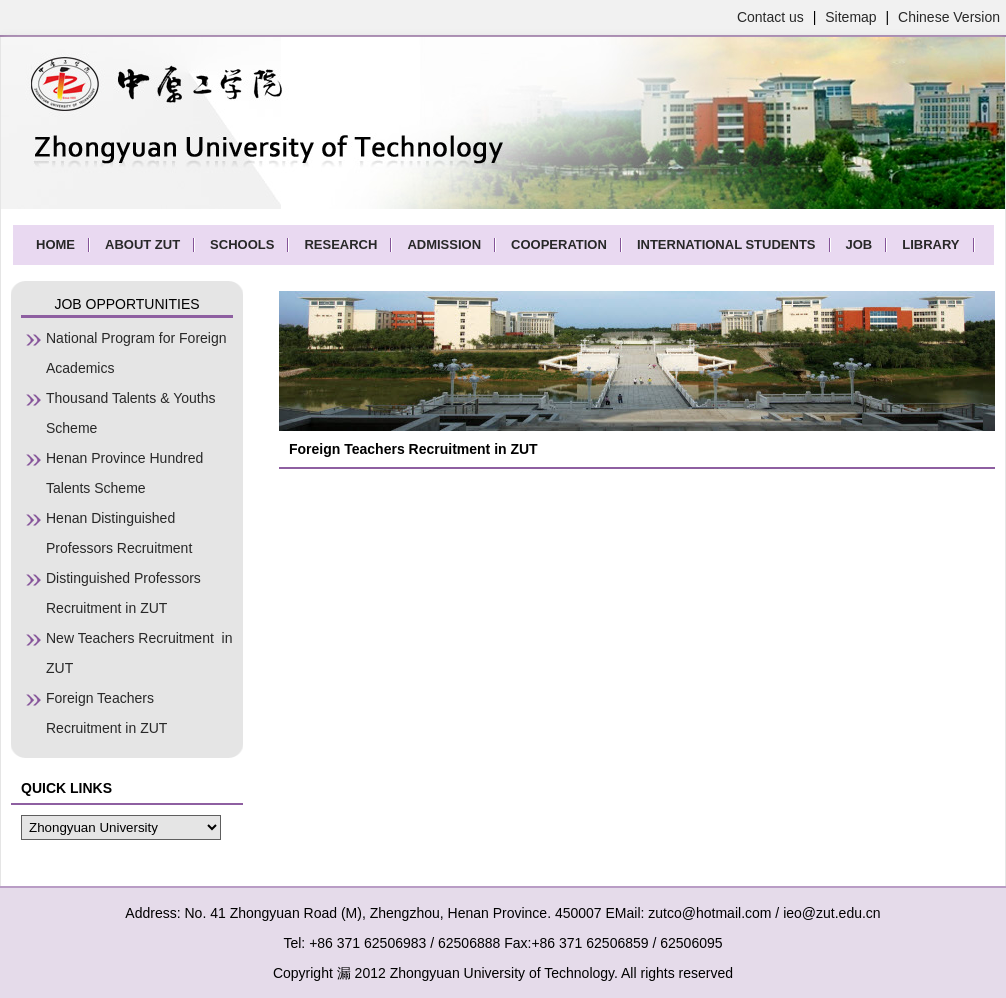 The image size is (1006, 998). What do you see at coordinates (726, 244) in the screenshot?
I see `INTERNATIONAL STUDENTS` at bounding box center [726, 244].